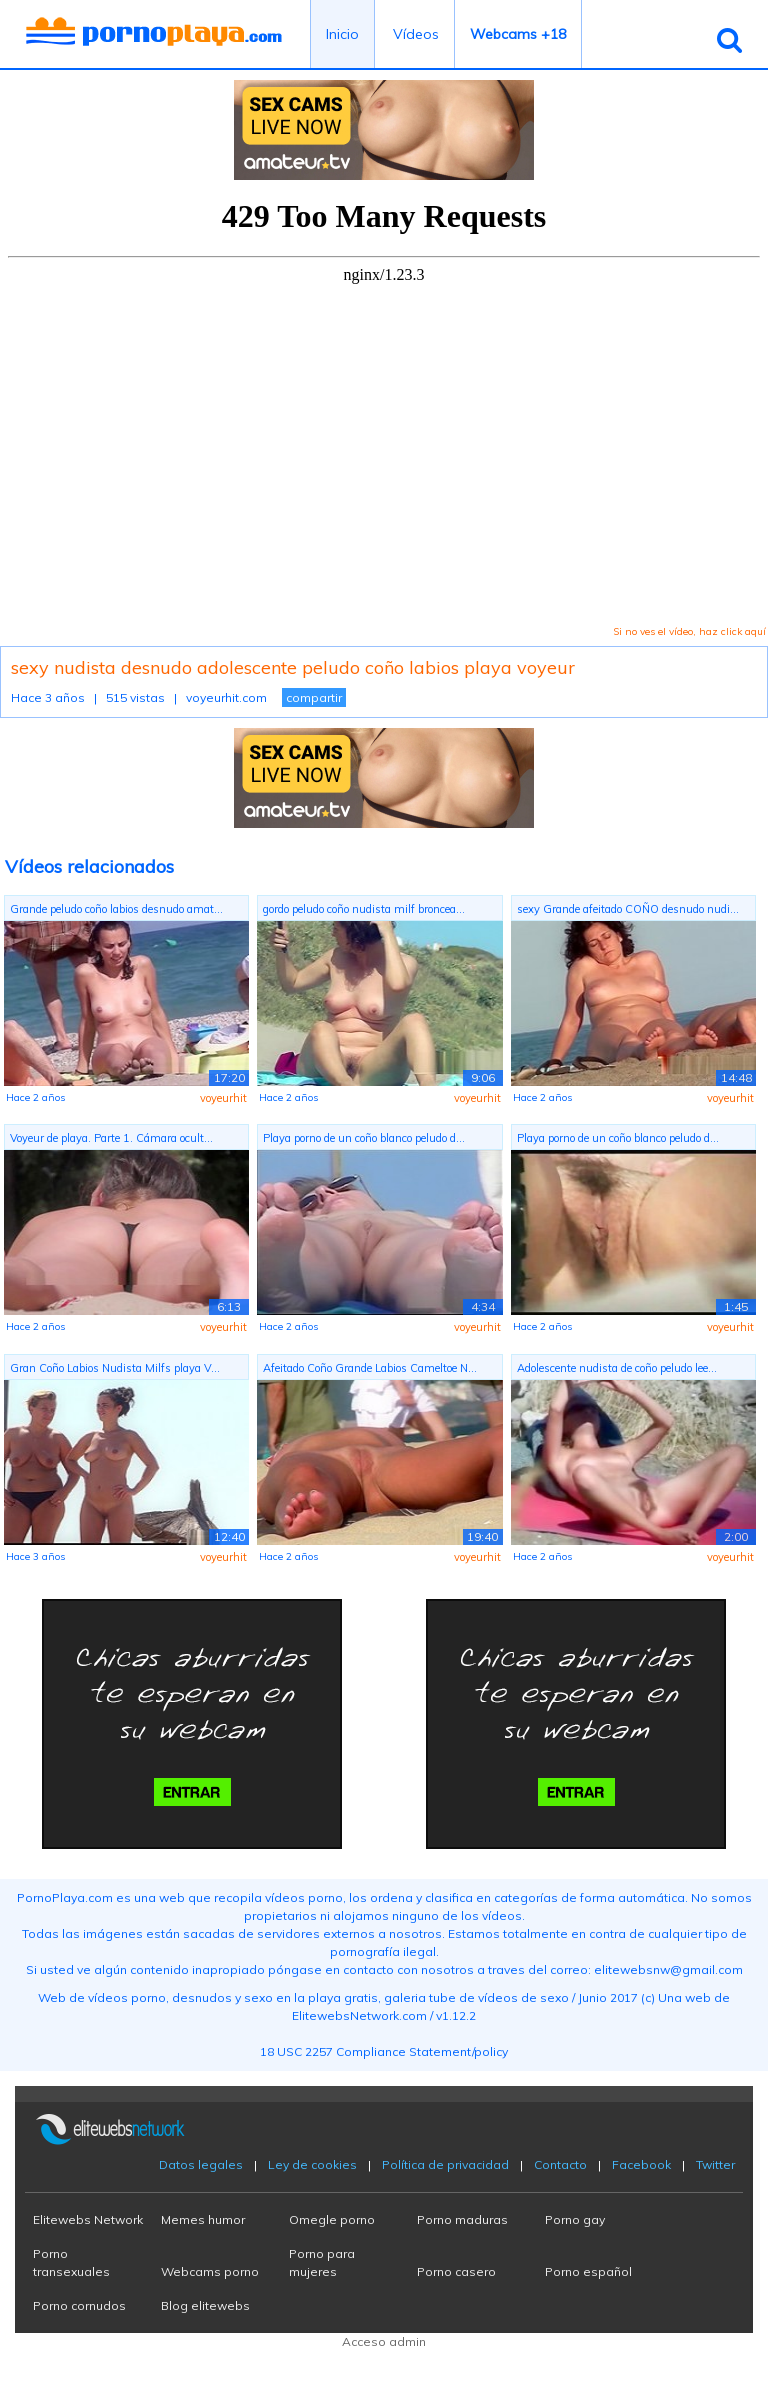 This screenshot has width=768, height=2384. Describe the element at coordinates (641, 2164) in the screenshot. I see `Facebook` at that location.